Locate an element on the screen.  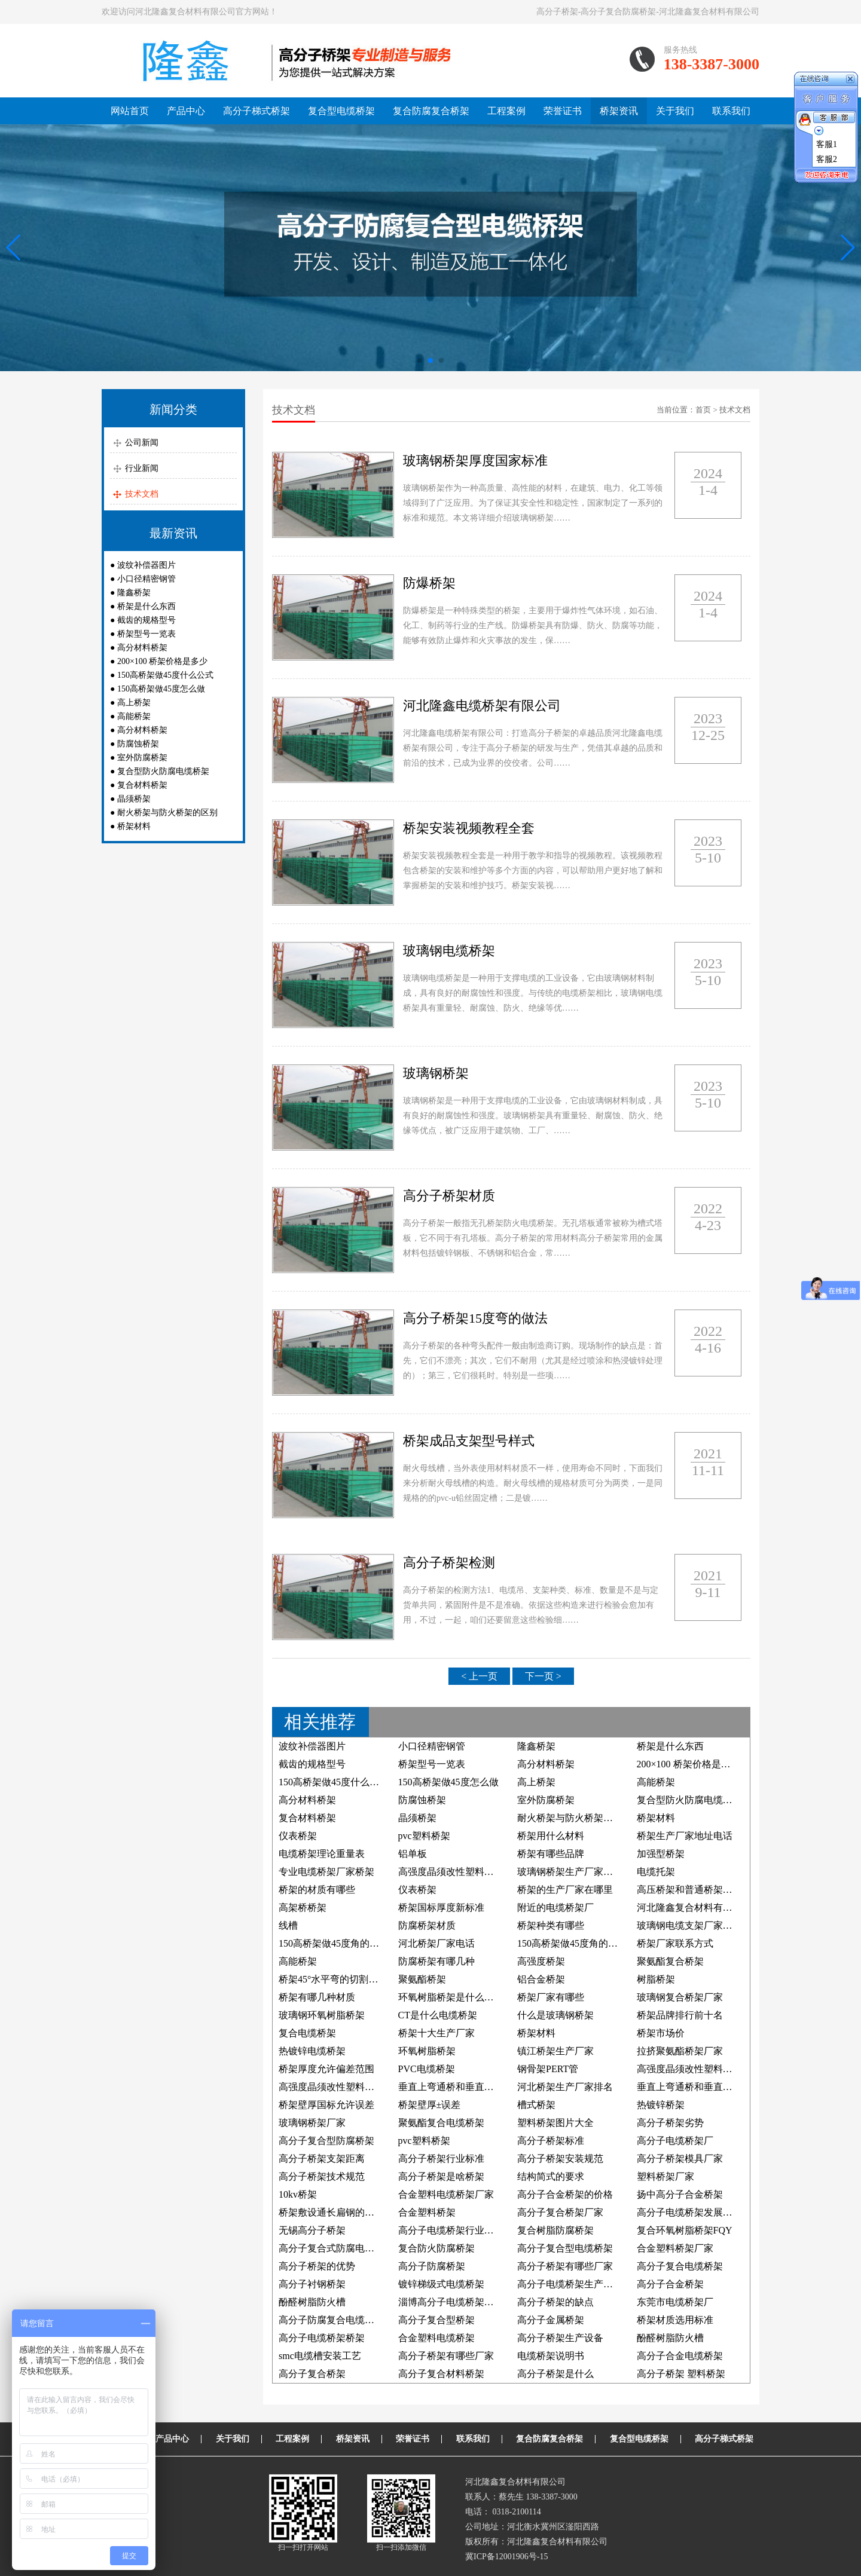
桥架型号一览表 is located at coordinates (146, 633).